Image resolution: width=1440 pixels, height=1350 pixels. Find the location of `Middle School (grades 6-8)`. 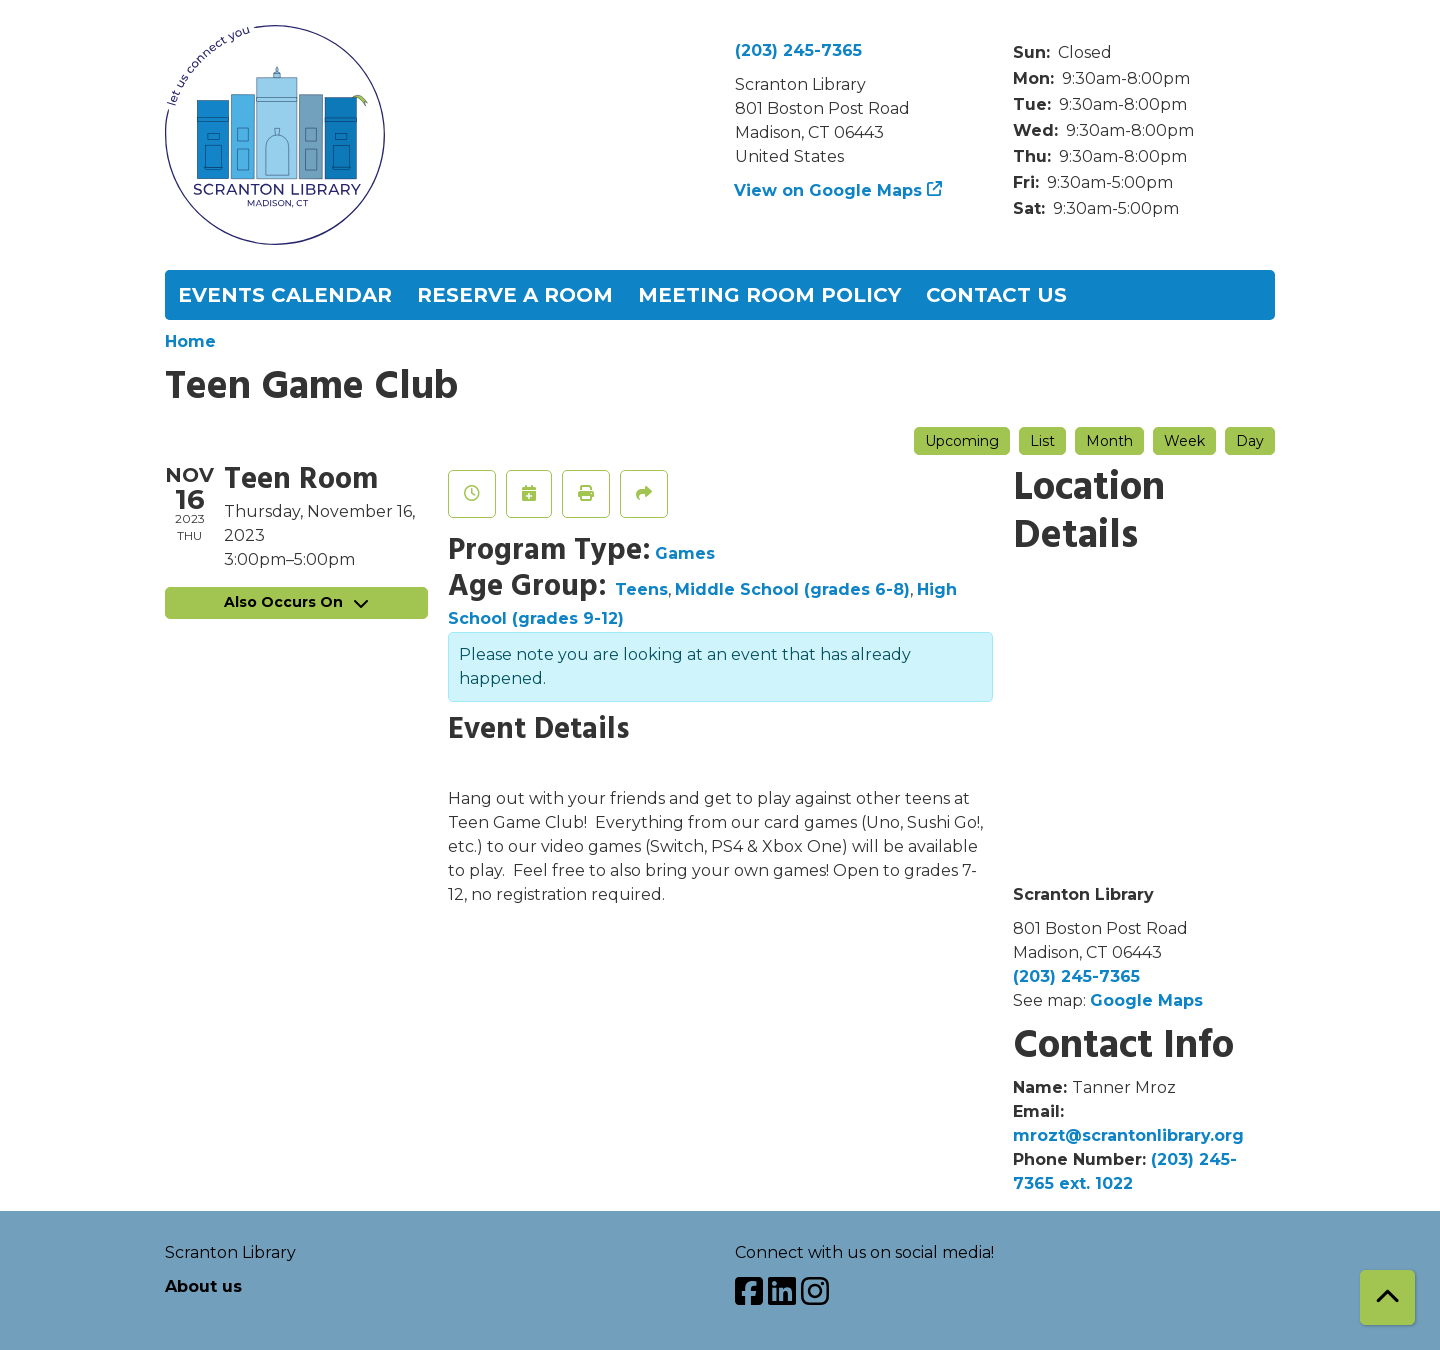

Middle School (grades 6-8) is located at coordinates (792, 589).